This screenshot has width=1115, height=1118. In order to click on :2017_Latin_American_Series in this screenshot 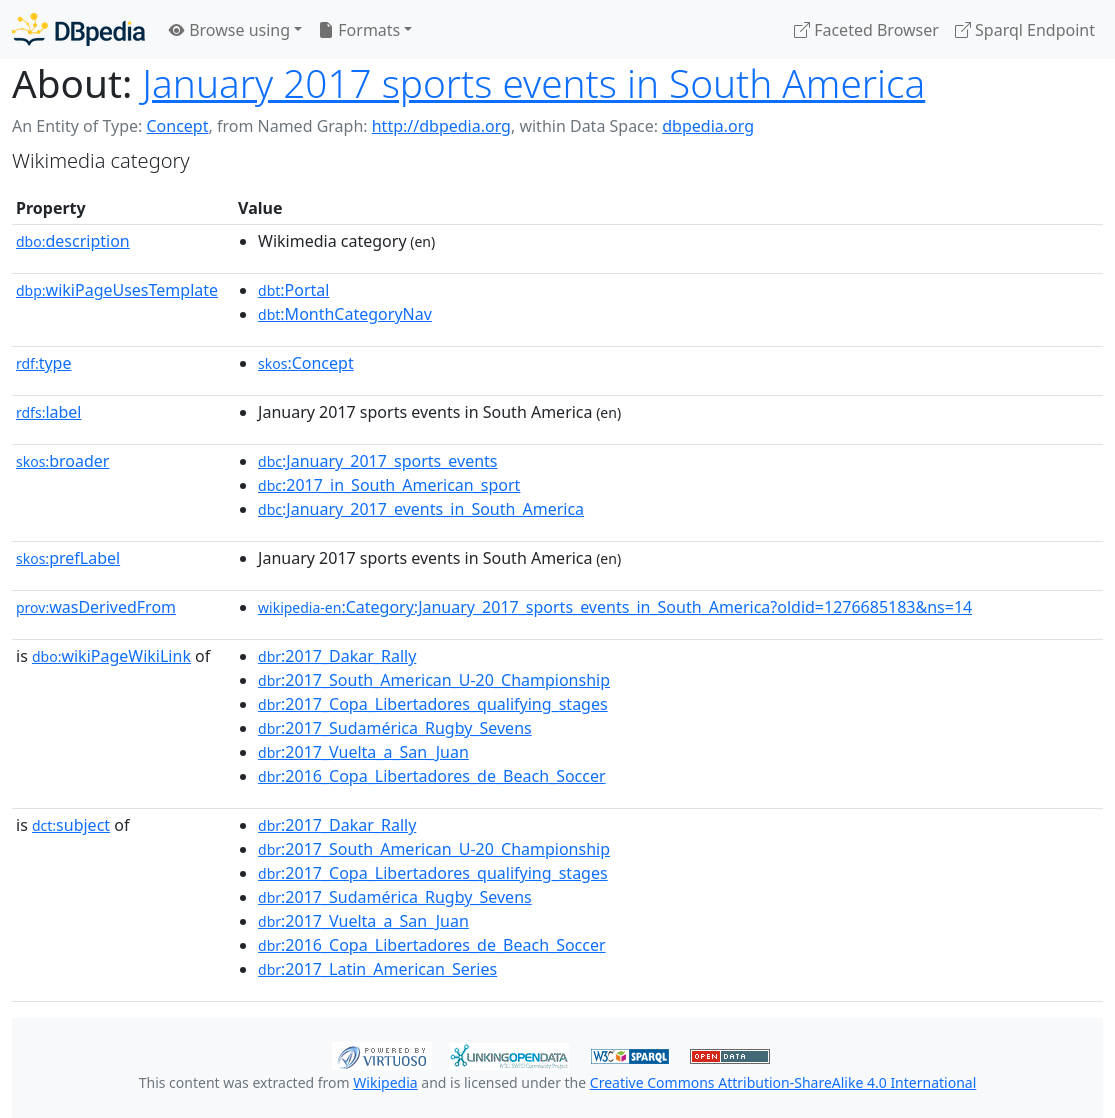, I will do `click(377, 969)`.